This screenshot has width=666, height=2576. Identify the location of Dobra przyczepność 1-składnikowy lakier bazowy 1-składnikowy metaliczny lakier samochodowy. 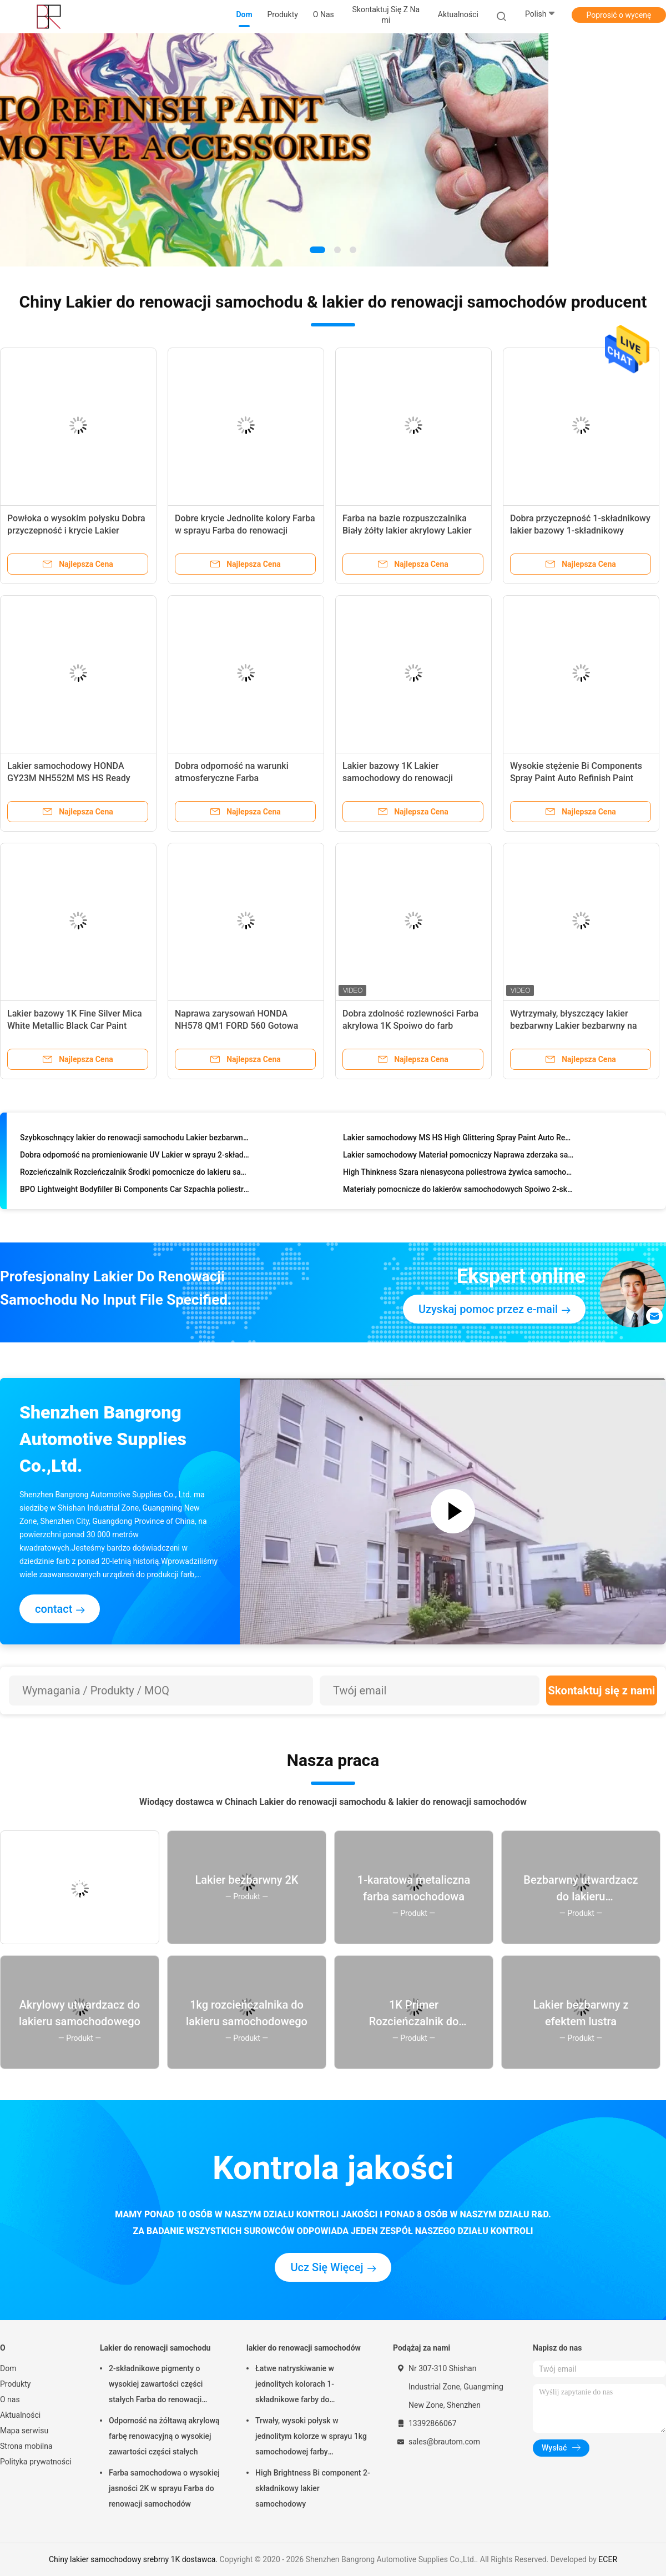
(580, 530).